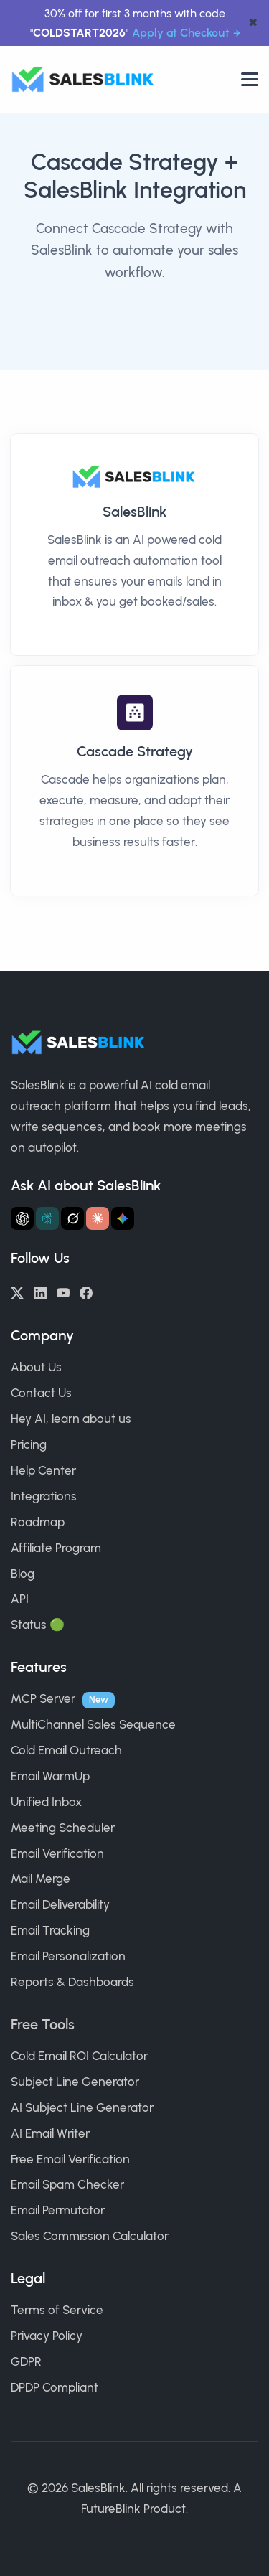 The height and width of the screenshot is (2576, 269). Describe the element at coordinates (41, 1393) in the screenshot. I see `Contact Us` at that location.